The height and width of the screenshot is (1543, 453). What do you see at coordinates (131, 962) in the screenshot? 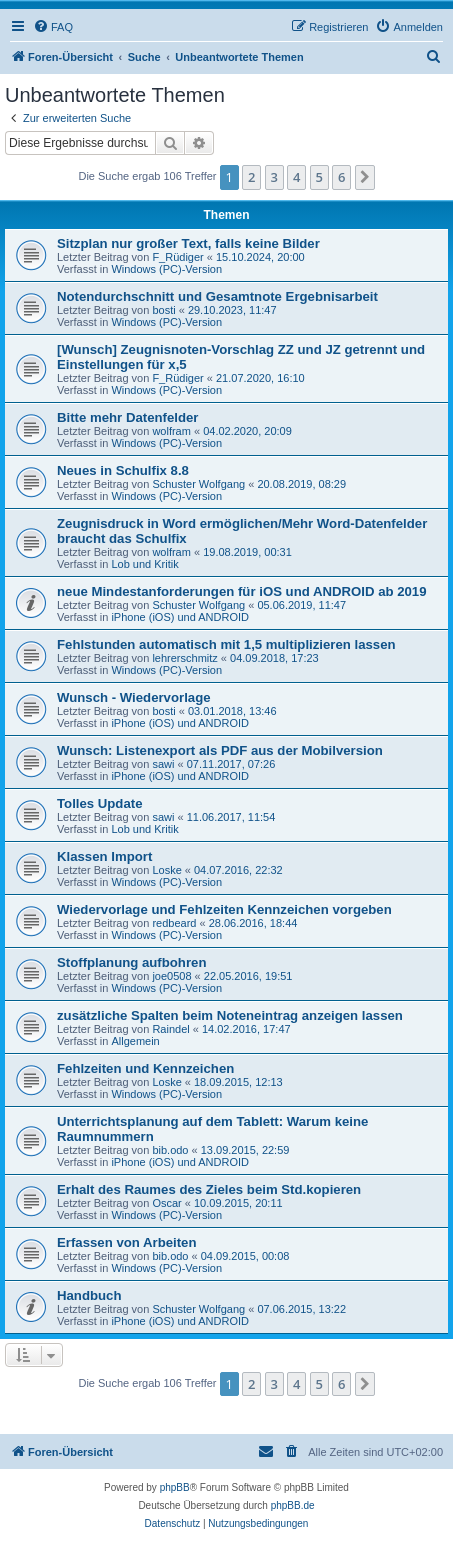
I see `Stoffplanung aufbohren` at bounding box center [131, 962].